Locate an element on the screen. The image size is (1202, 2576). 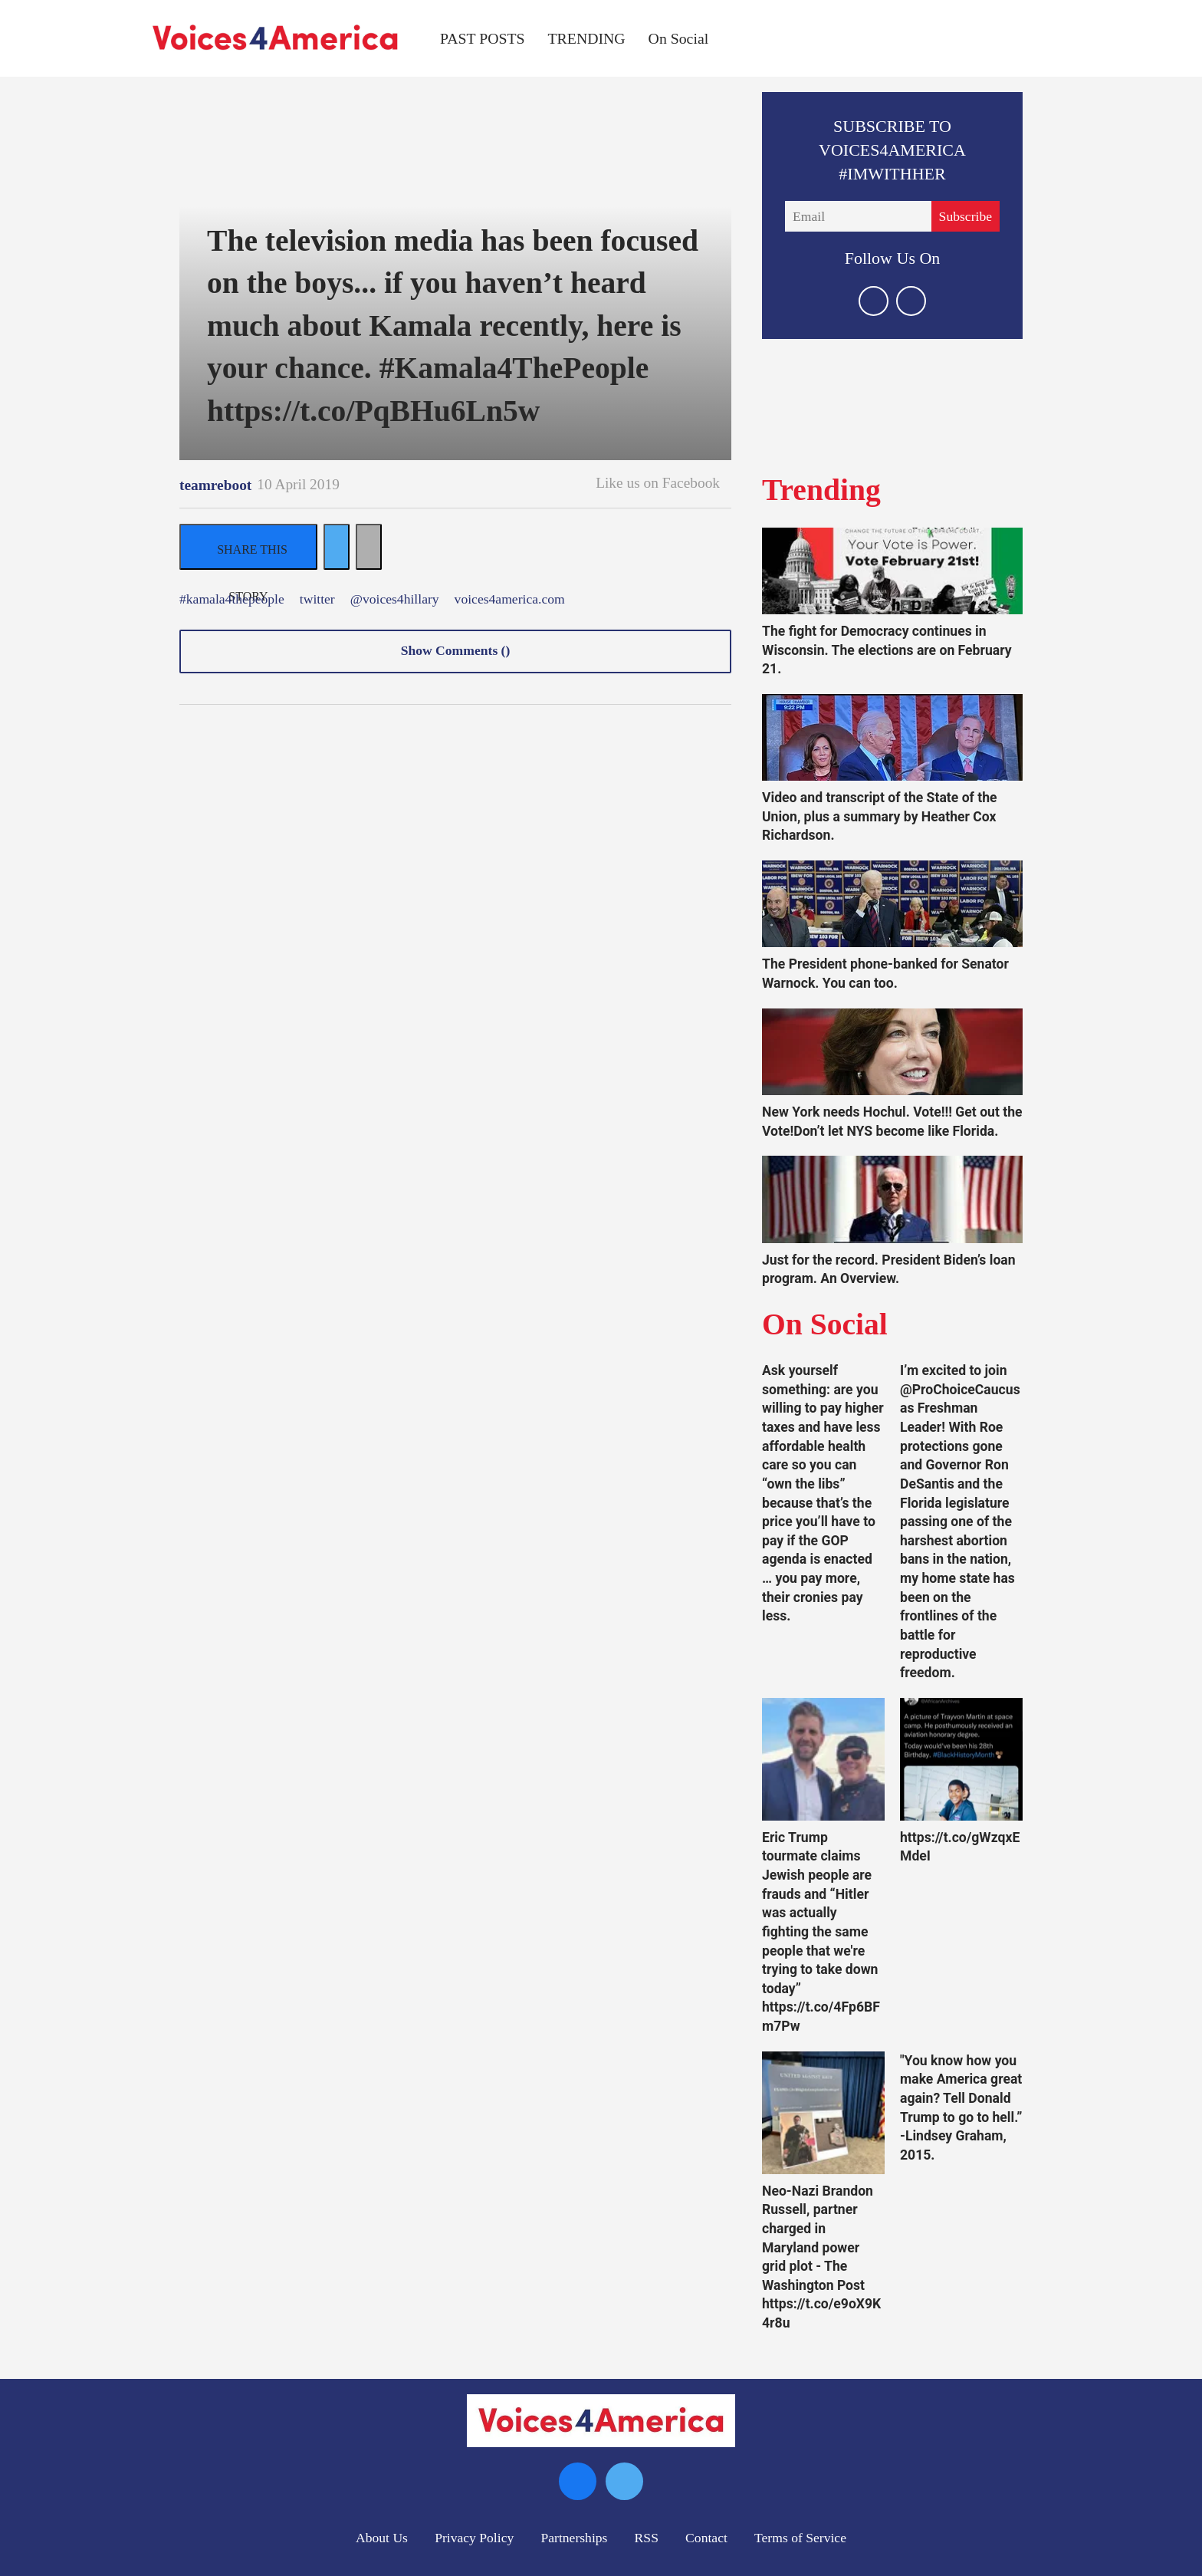
On Social is located at coordinates (679, 38).